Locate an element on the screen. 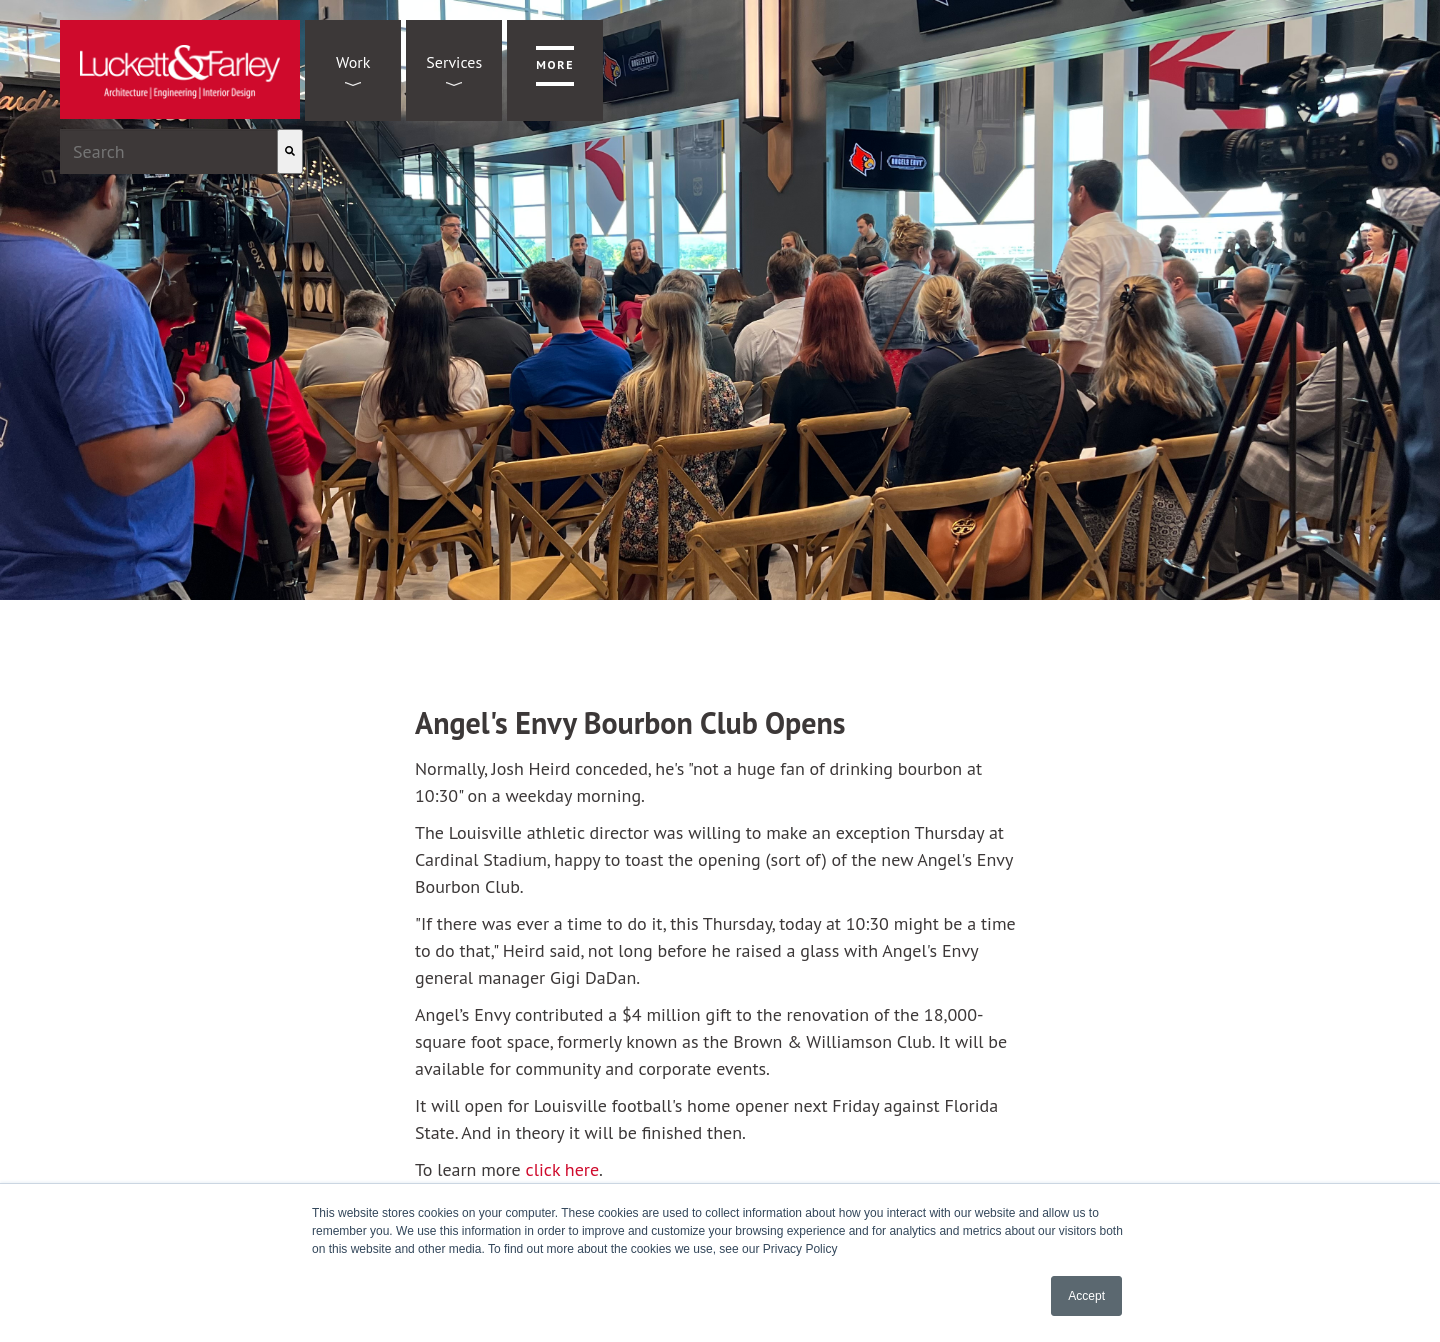 The width and height of the screenshot is (1440, 1342). click here is located at coordinates (562, 1169).